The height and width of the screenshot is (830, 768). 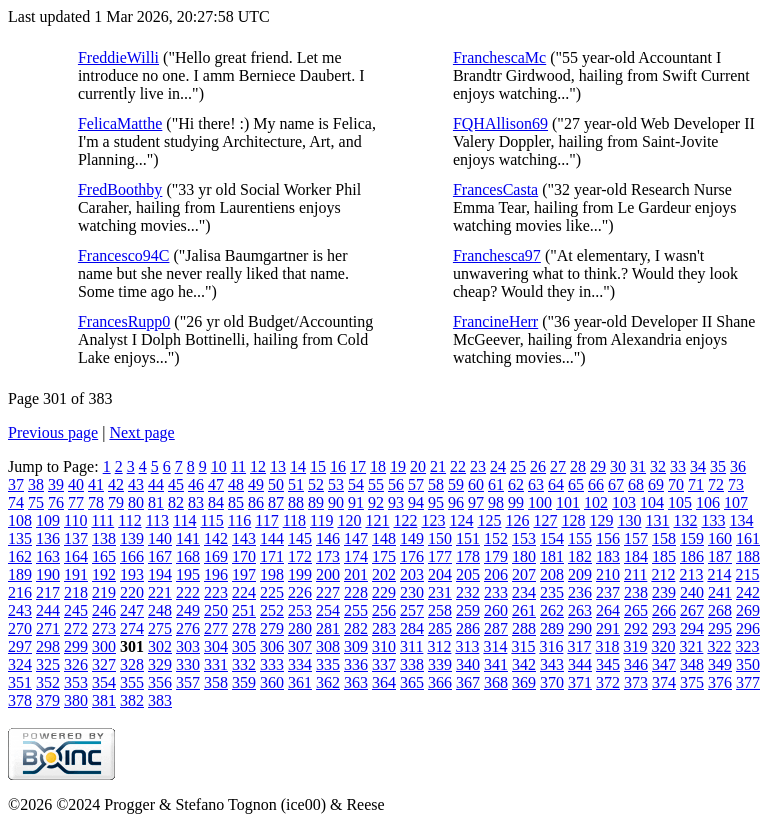 What do you see at coordinates (678, 466) in the screenshot?
I see `33` at bounding box center [678, 466].